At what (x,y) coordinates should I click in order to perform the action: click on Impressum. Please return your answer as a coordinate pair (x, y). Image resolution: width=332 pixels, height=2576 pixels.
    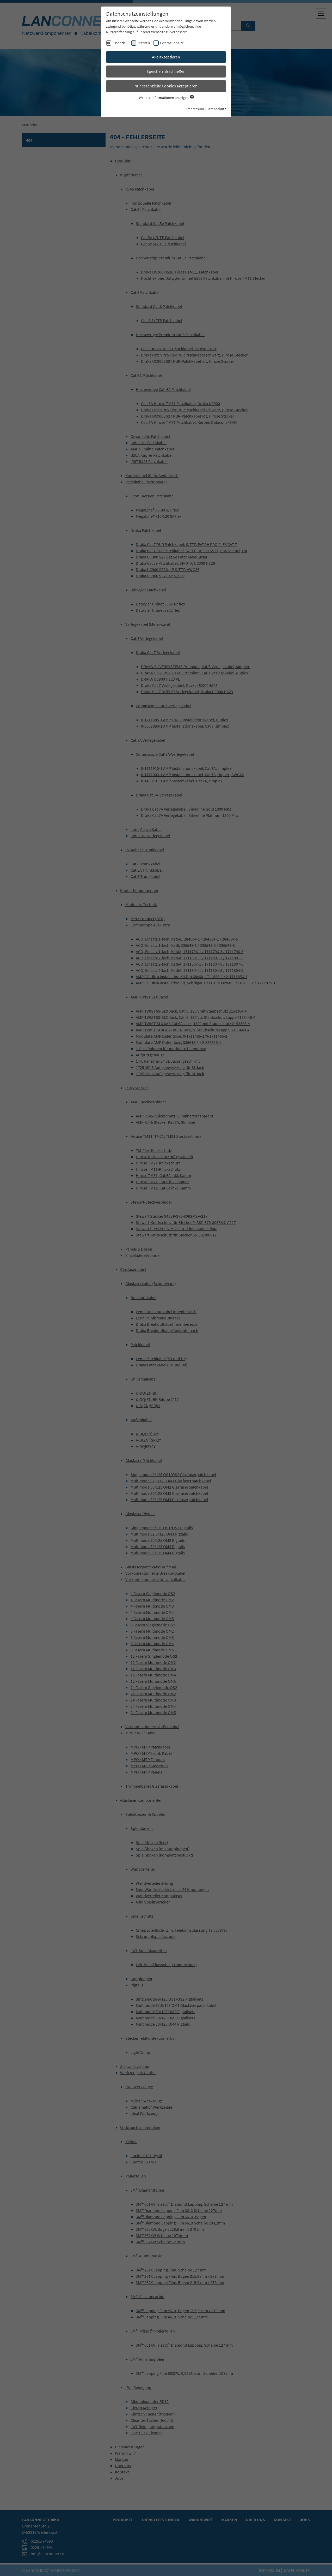
    Looking at the image, I should click on (195, 108).